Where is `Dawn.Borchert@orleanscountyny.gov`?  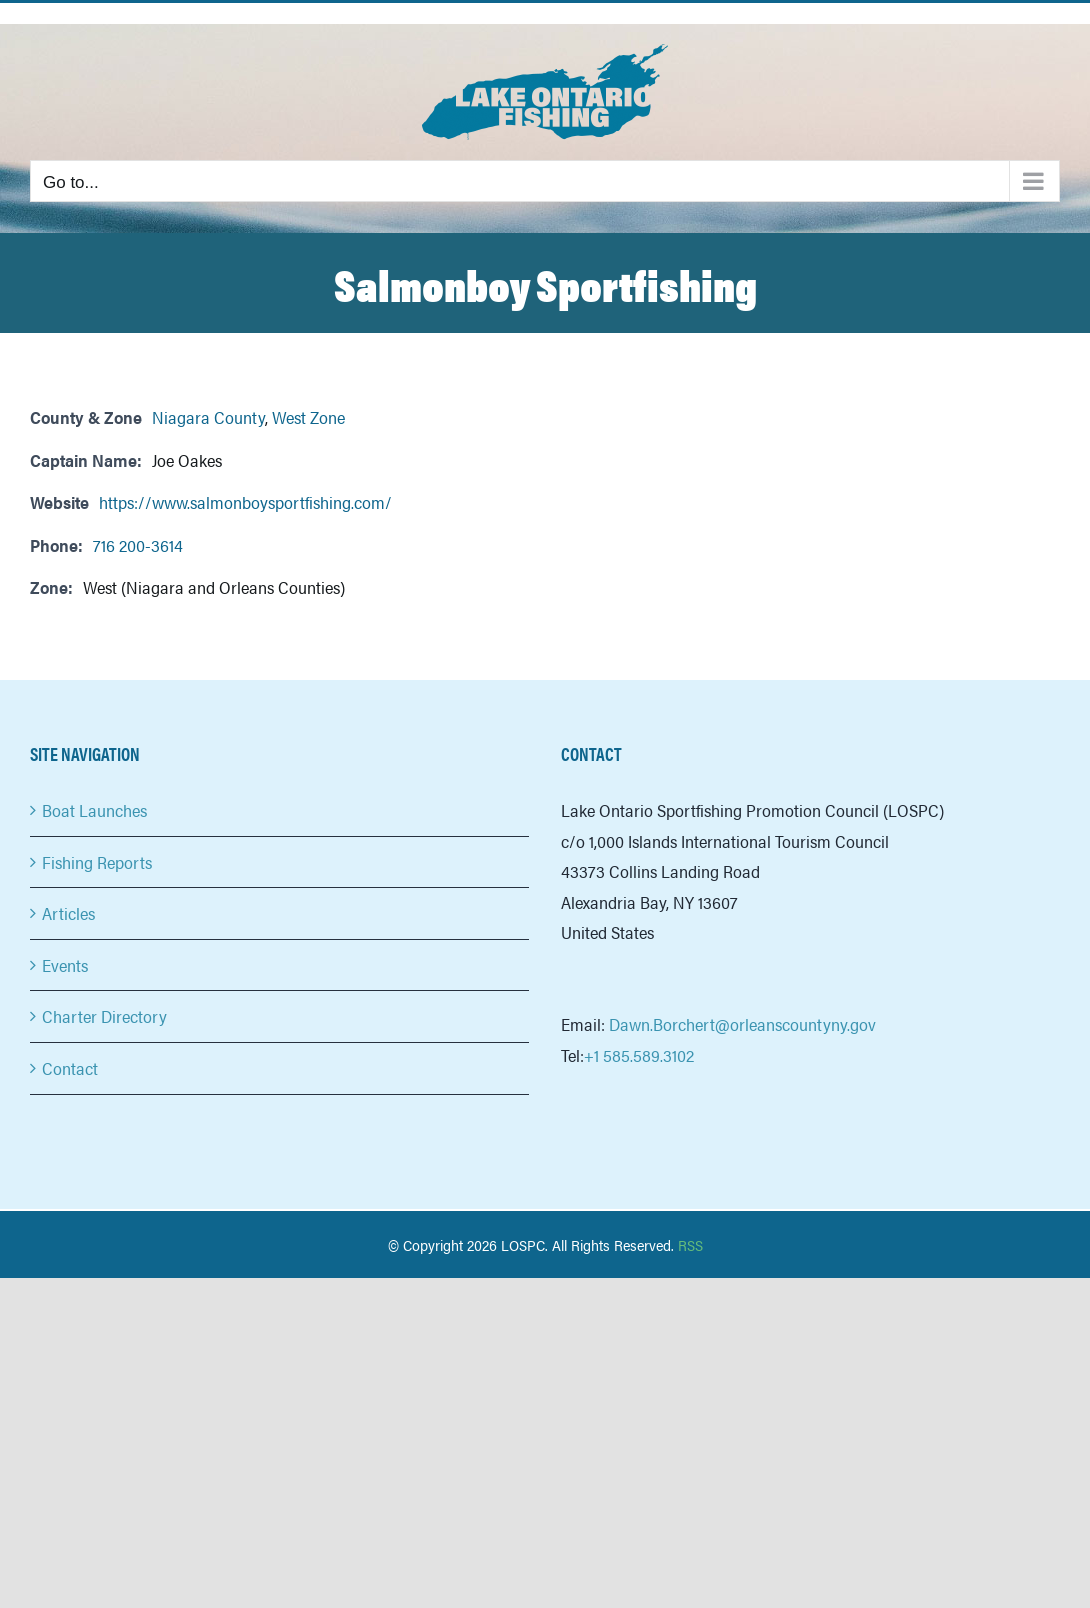 Dawn.Borchert@orleanscountyny.gov is located at coordinates (742, 1024).